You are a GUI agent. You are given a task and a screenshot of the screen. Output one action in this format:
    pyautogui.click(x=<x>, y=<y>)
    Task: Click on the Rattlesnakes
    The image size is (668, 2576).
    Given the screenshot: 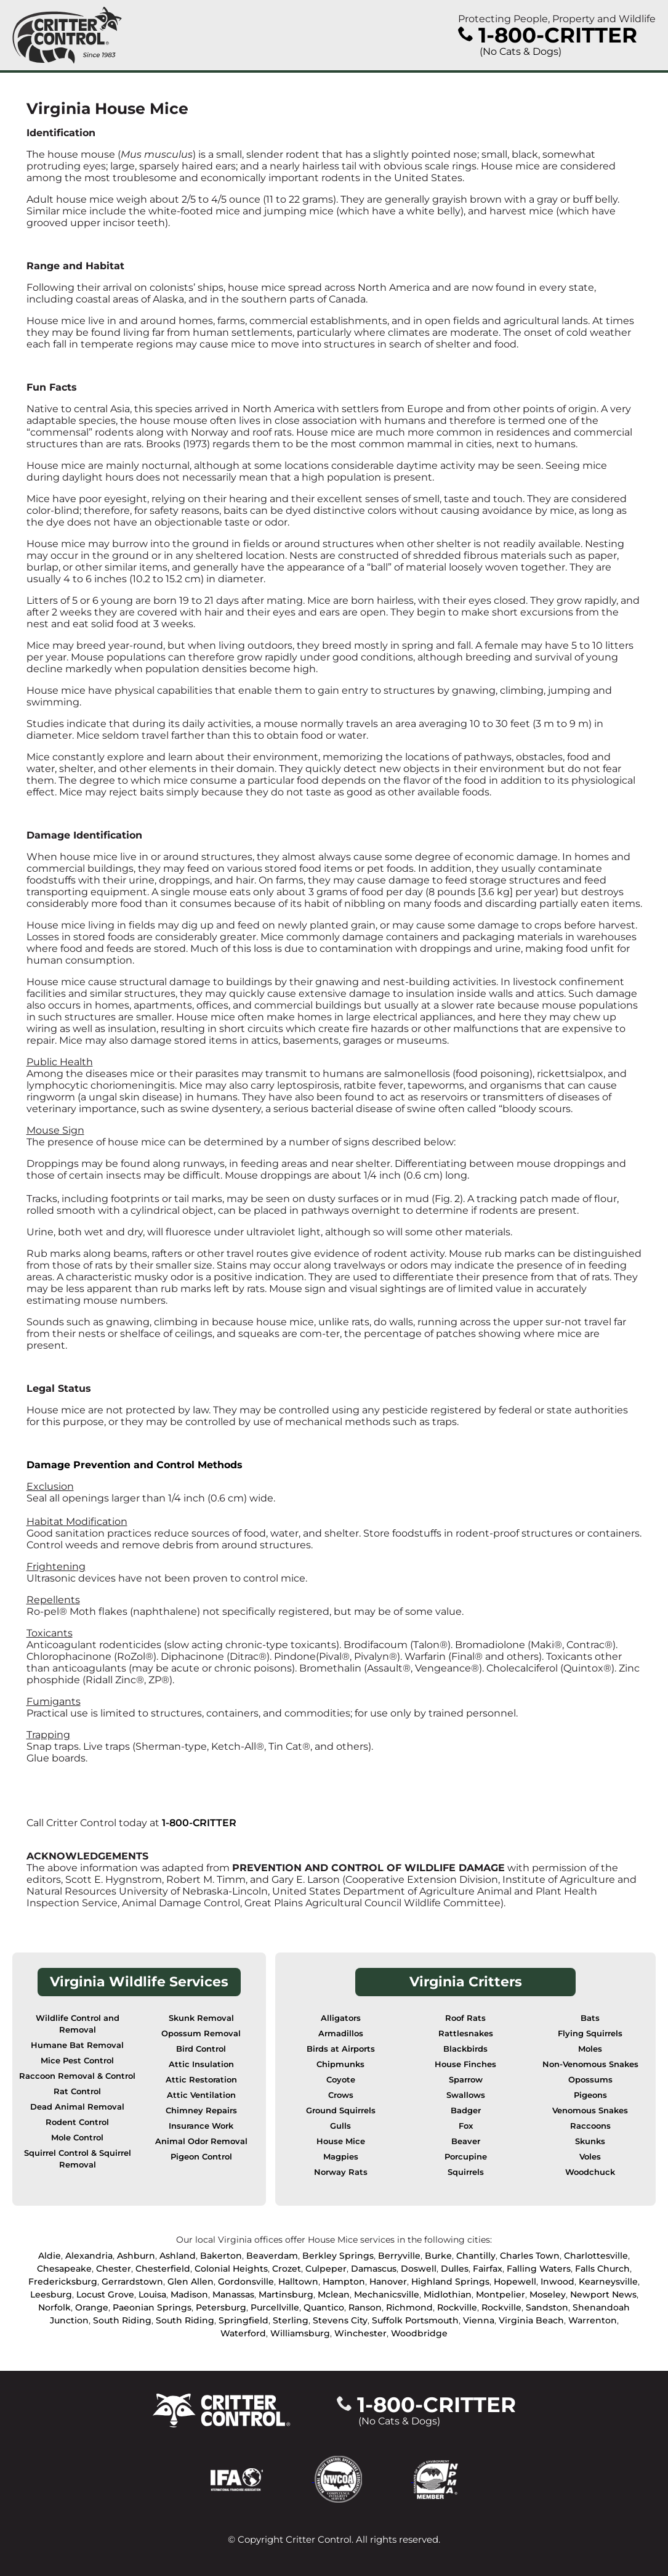 What is the action you would take?
    pyautogui.click(x=465, y=2033)
    